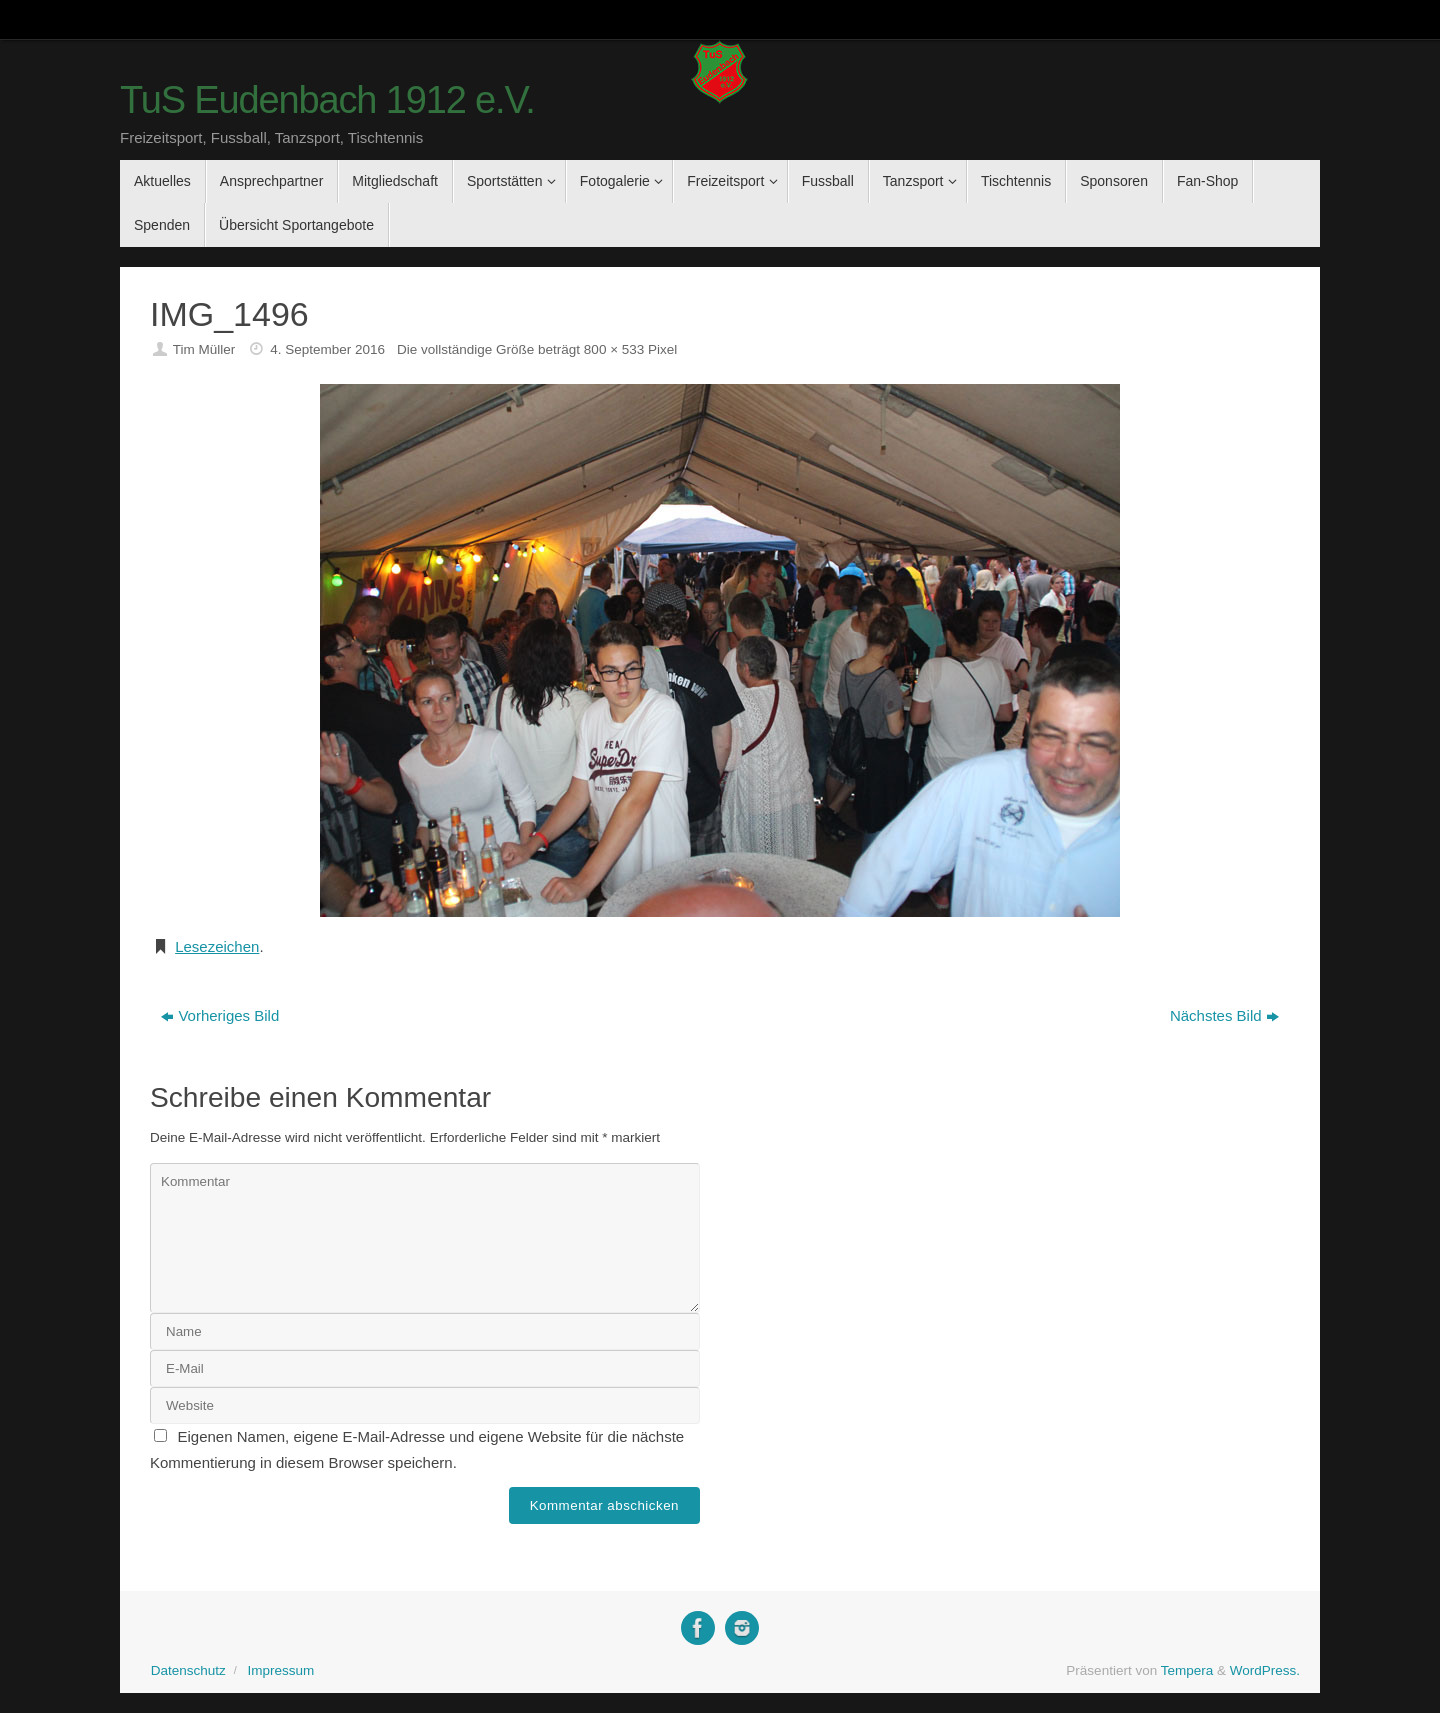 Image resolution: width=1440 pixels, height=1713 pixels. What do you see at coordinates (1265, 1670) in the screenshot?
I see `WordPress.` at bounding box center [1265, 1670].